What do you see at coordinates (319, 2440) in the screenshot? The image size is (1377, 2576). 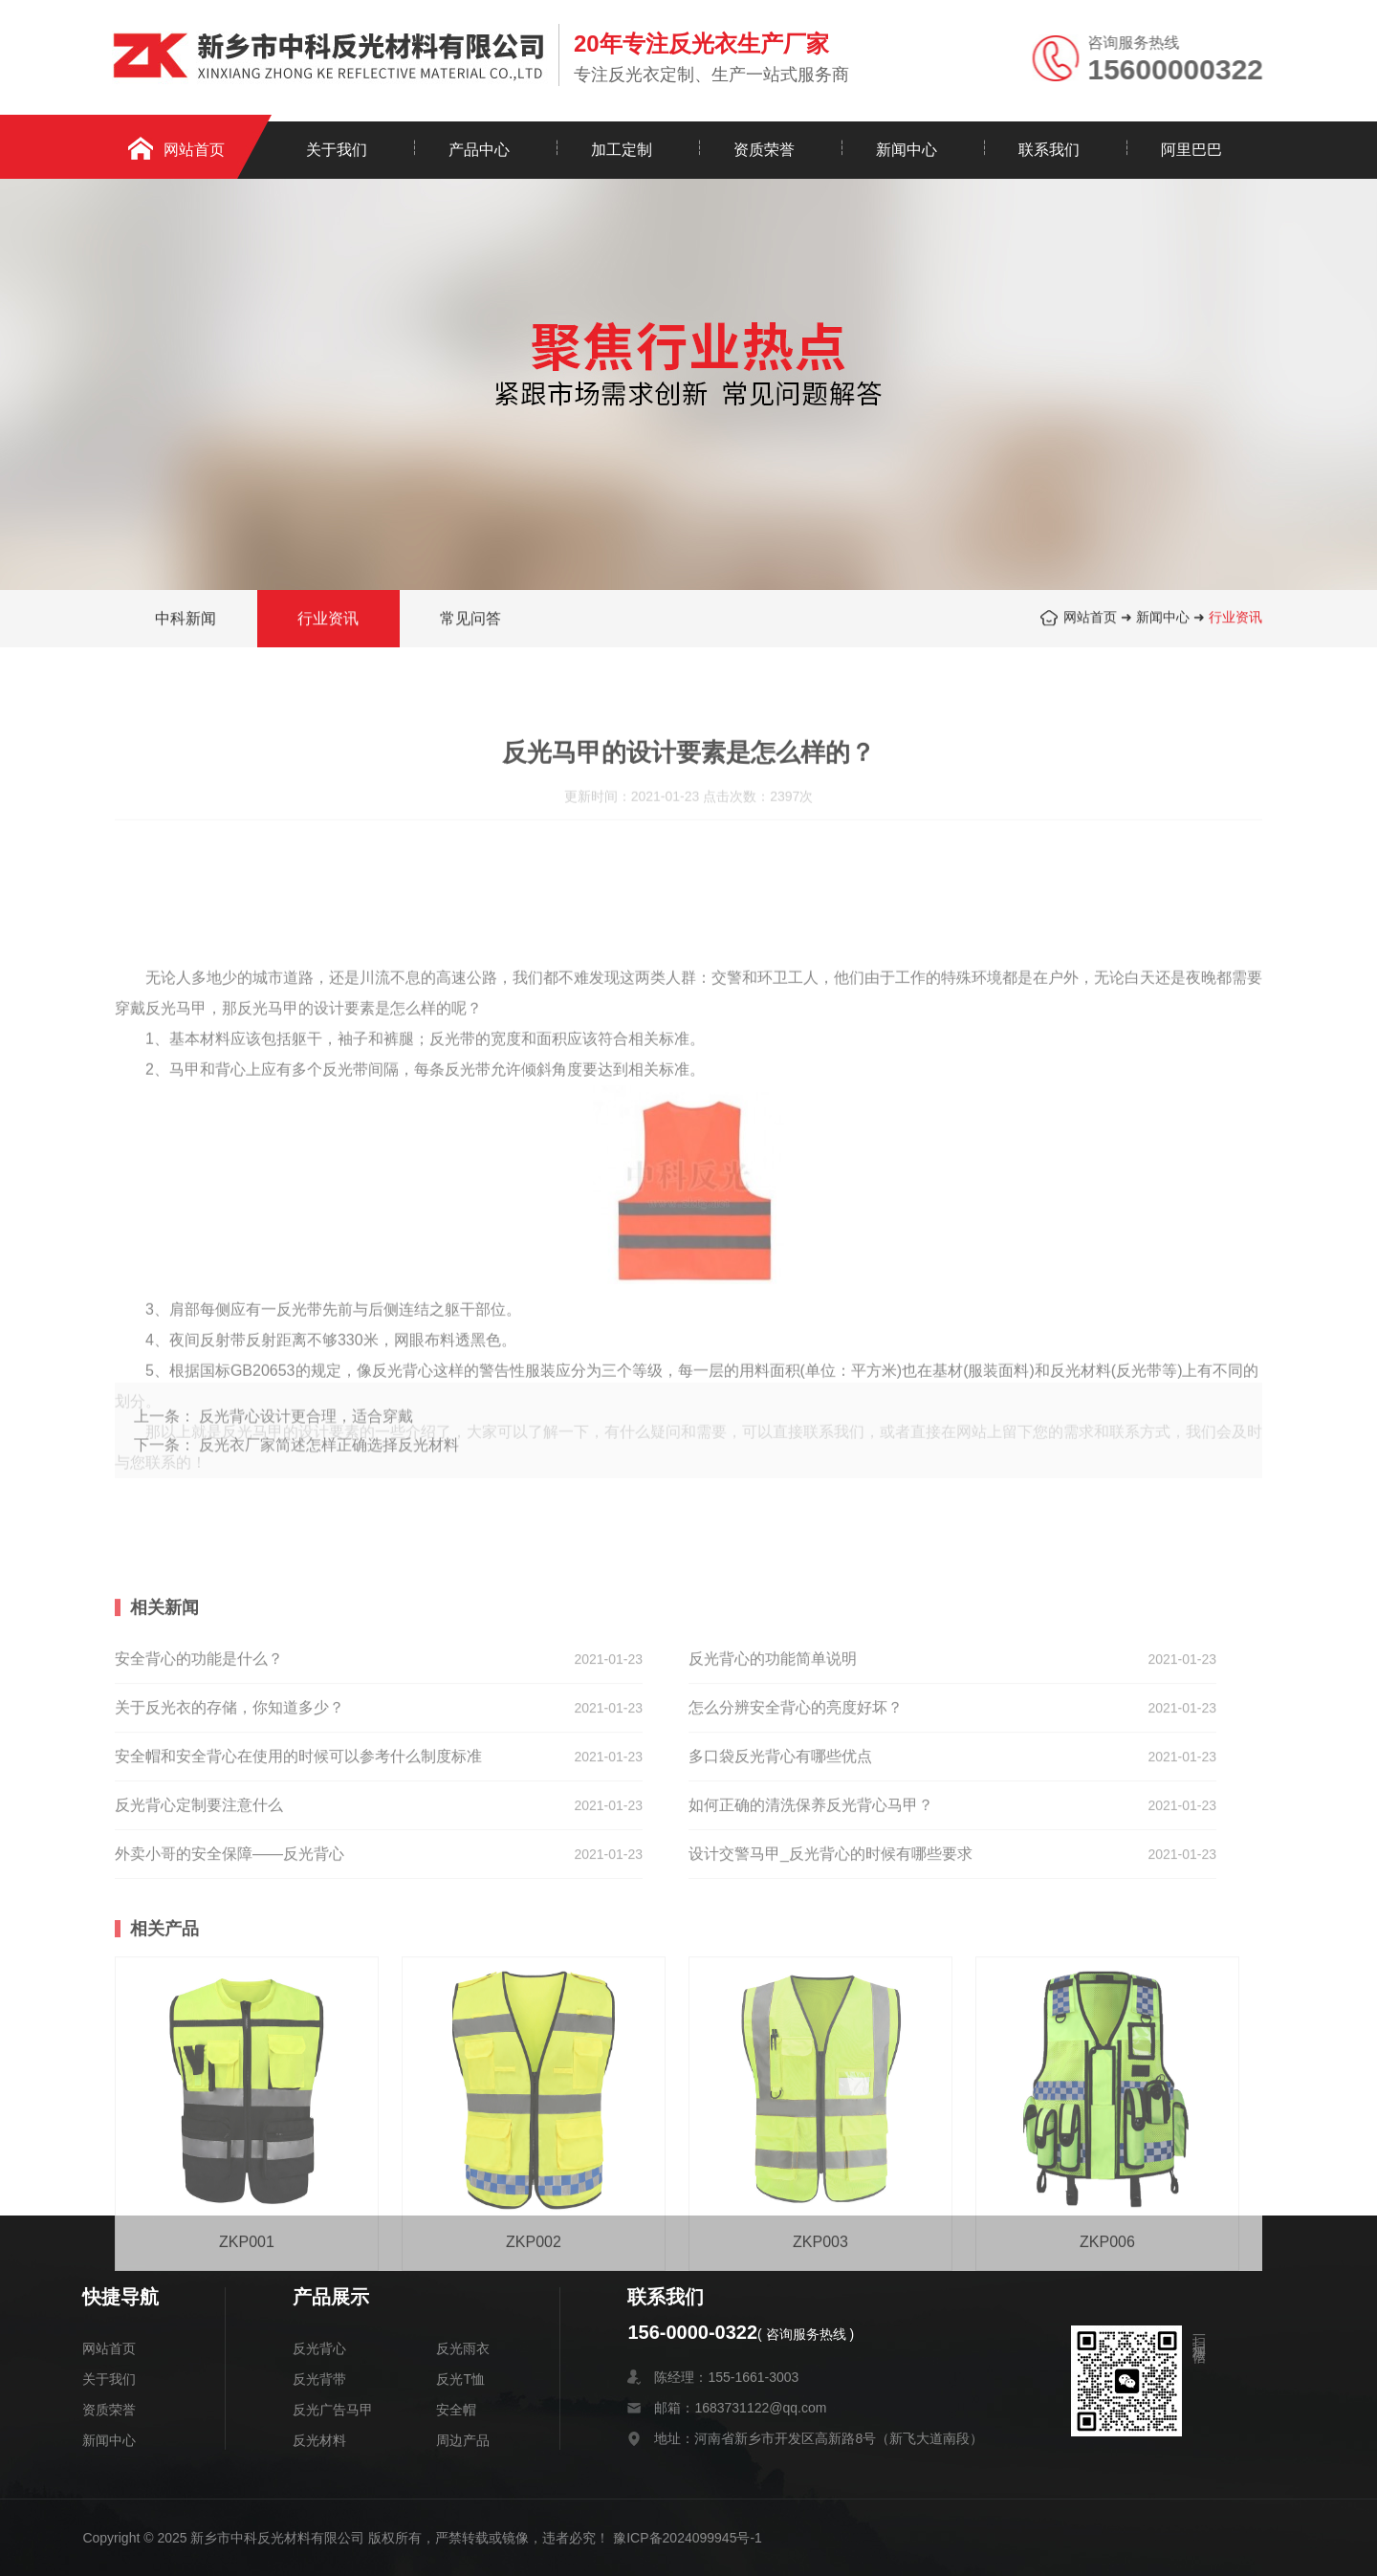 I see `反光材料` at bounding box center [319, 2440].